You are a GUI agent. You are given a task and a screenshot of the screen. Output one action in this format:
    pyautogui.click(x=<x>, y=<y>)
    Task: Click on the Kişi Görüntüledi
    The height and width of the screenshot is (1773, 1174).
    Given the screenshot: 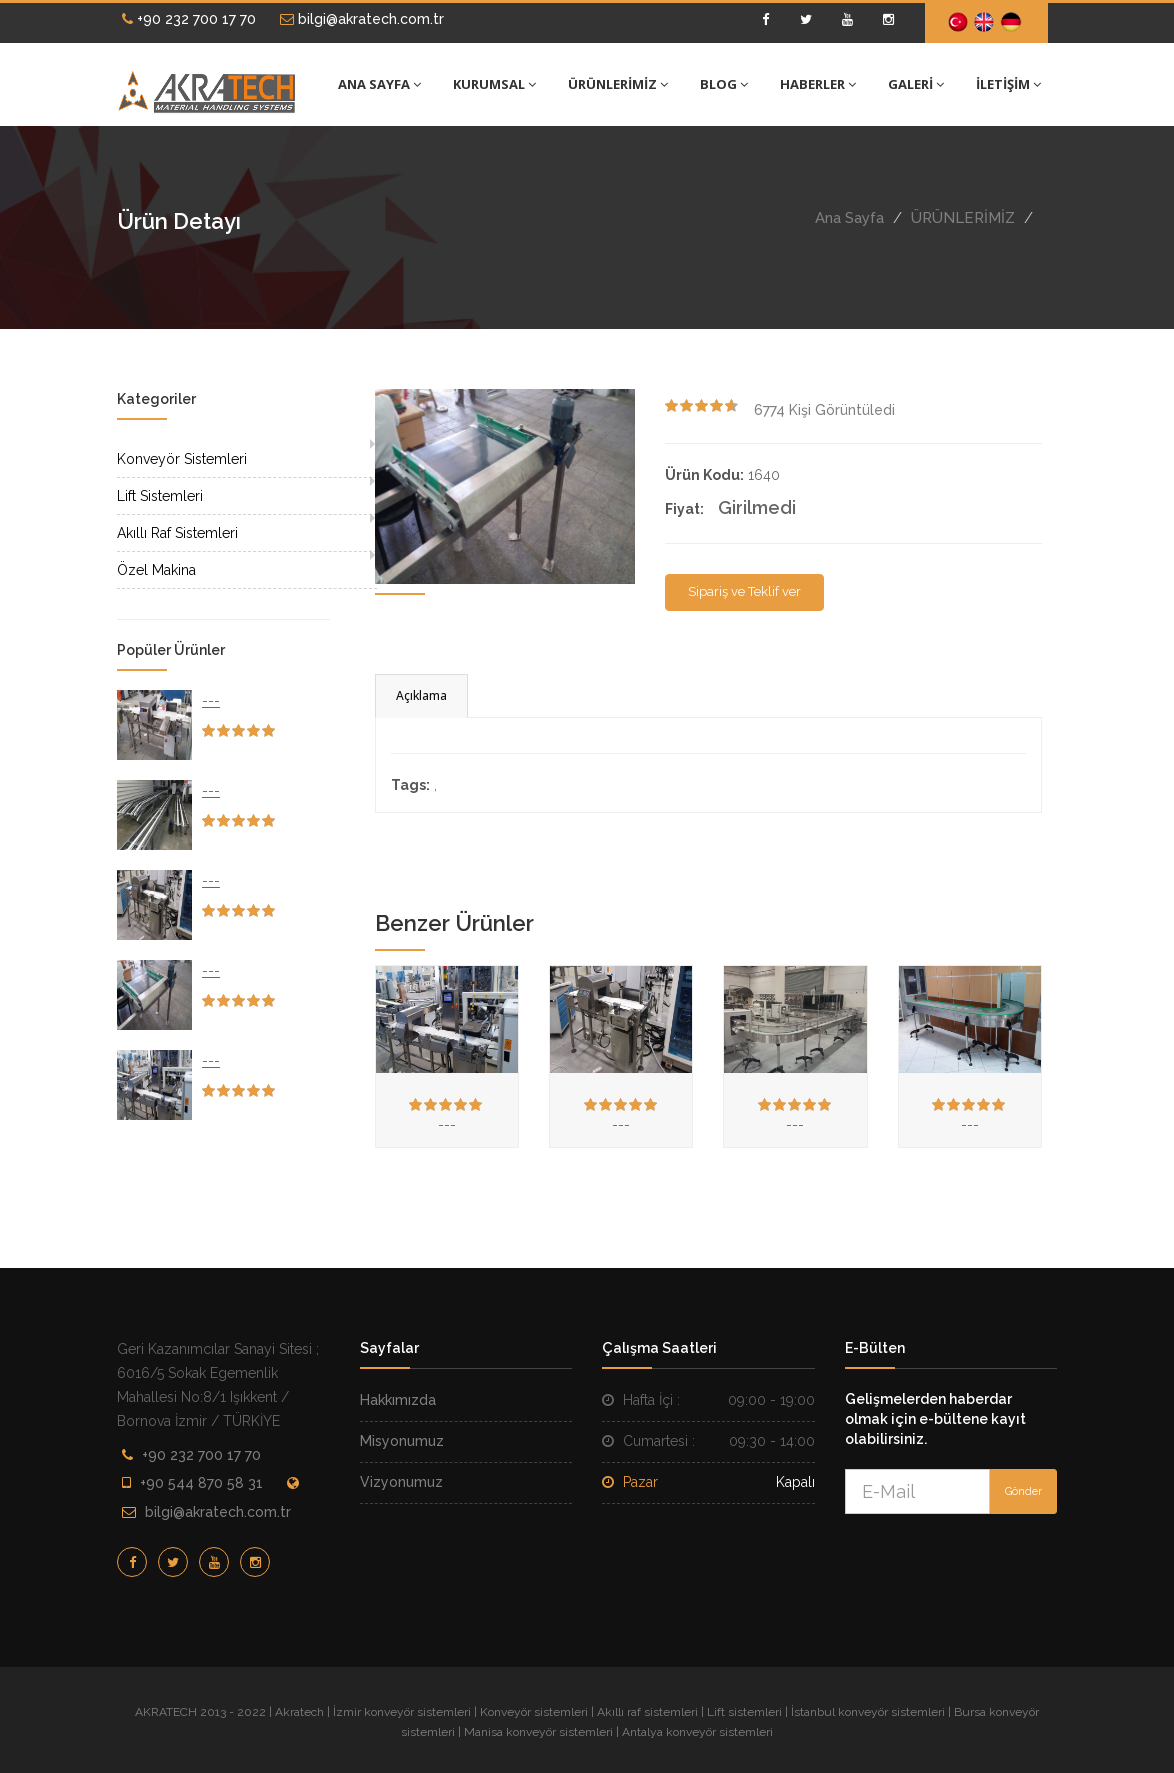 What is the action you would take?
    pyautogui.click(x=824, y=410)
    